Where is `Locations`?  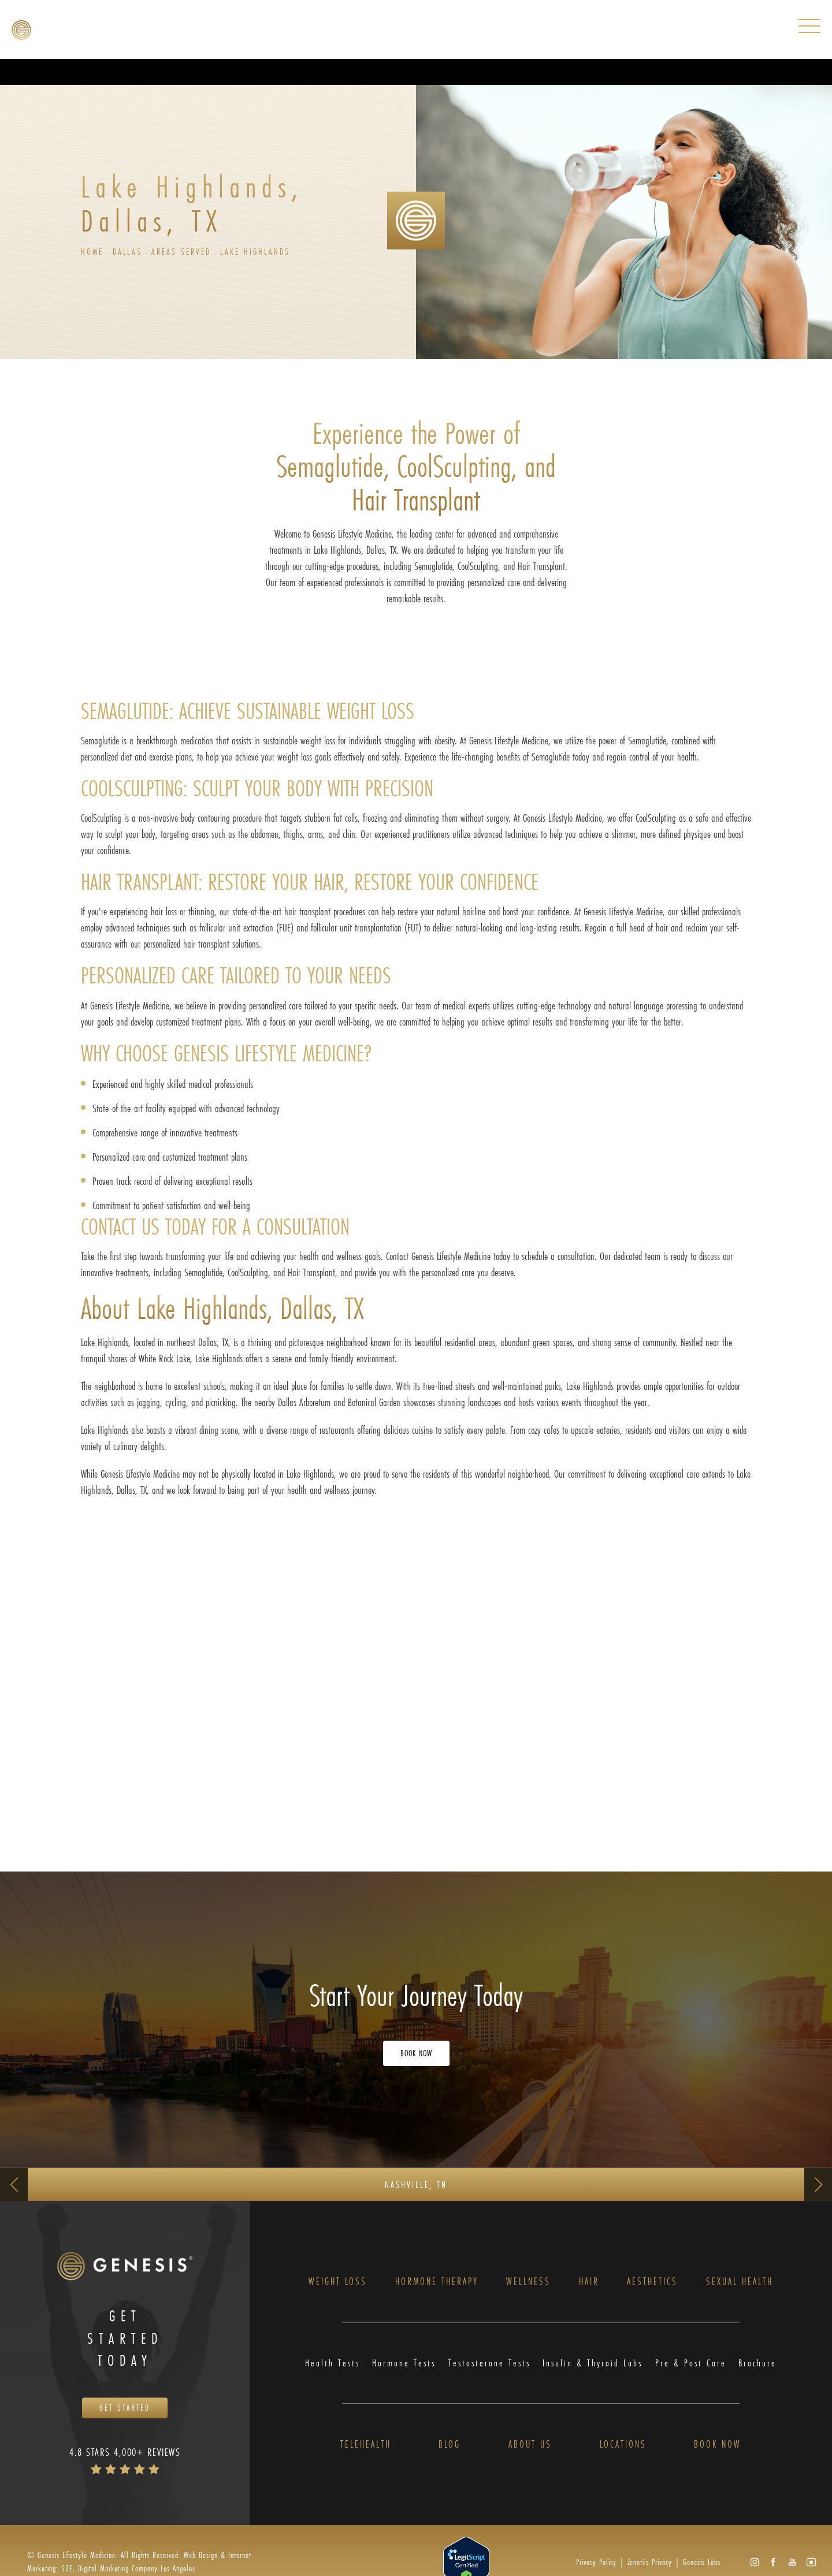 Locations is located at coordinates (623, 2445).